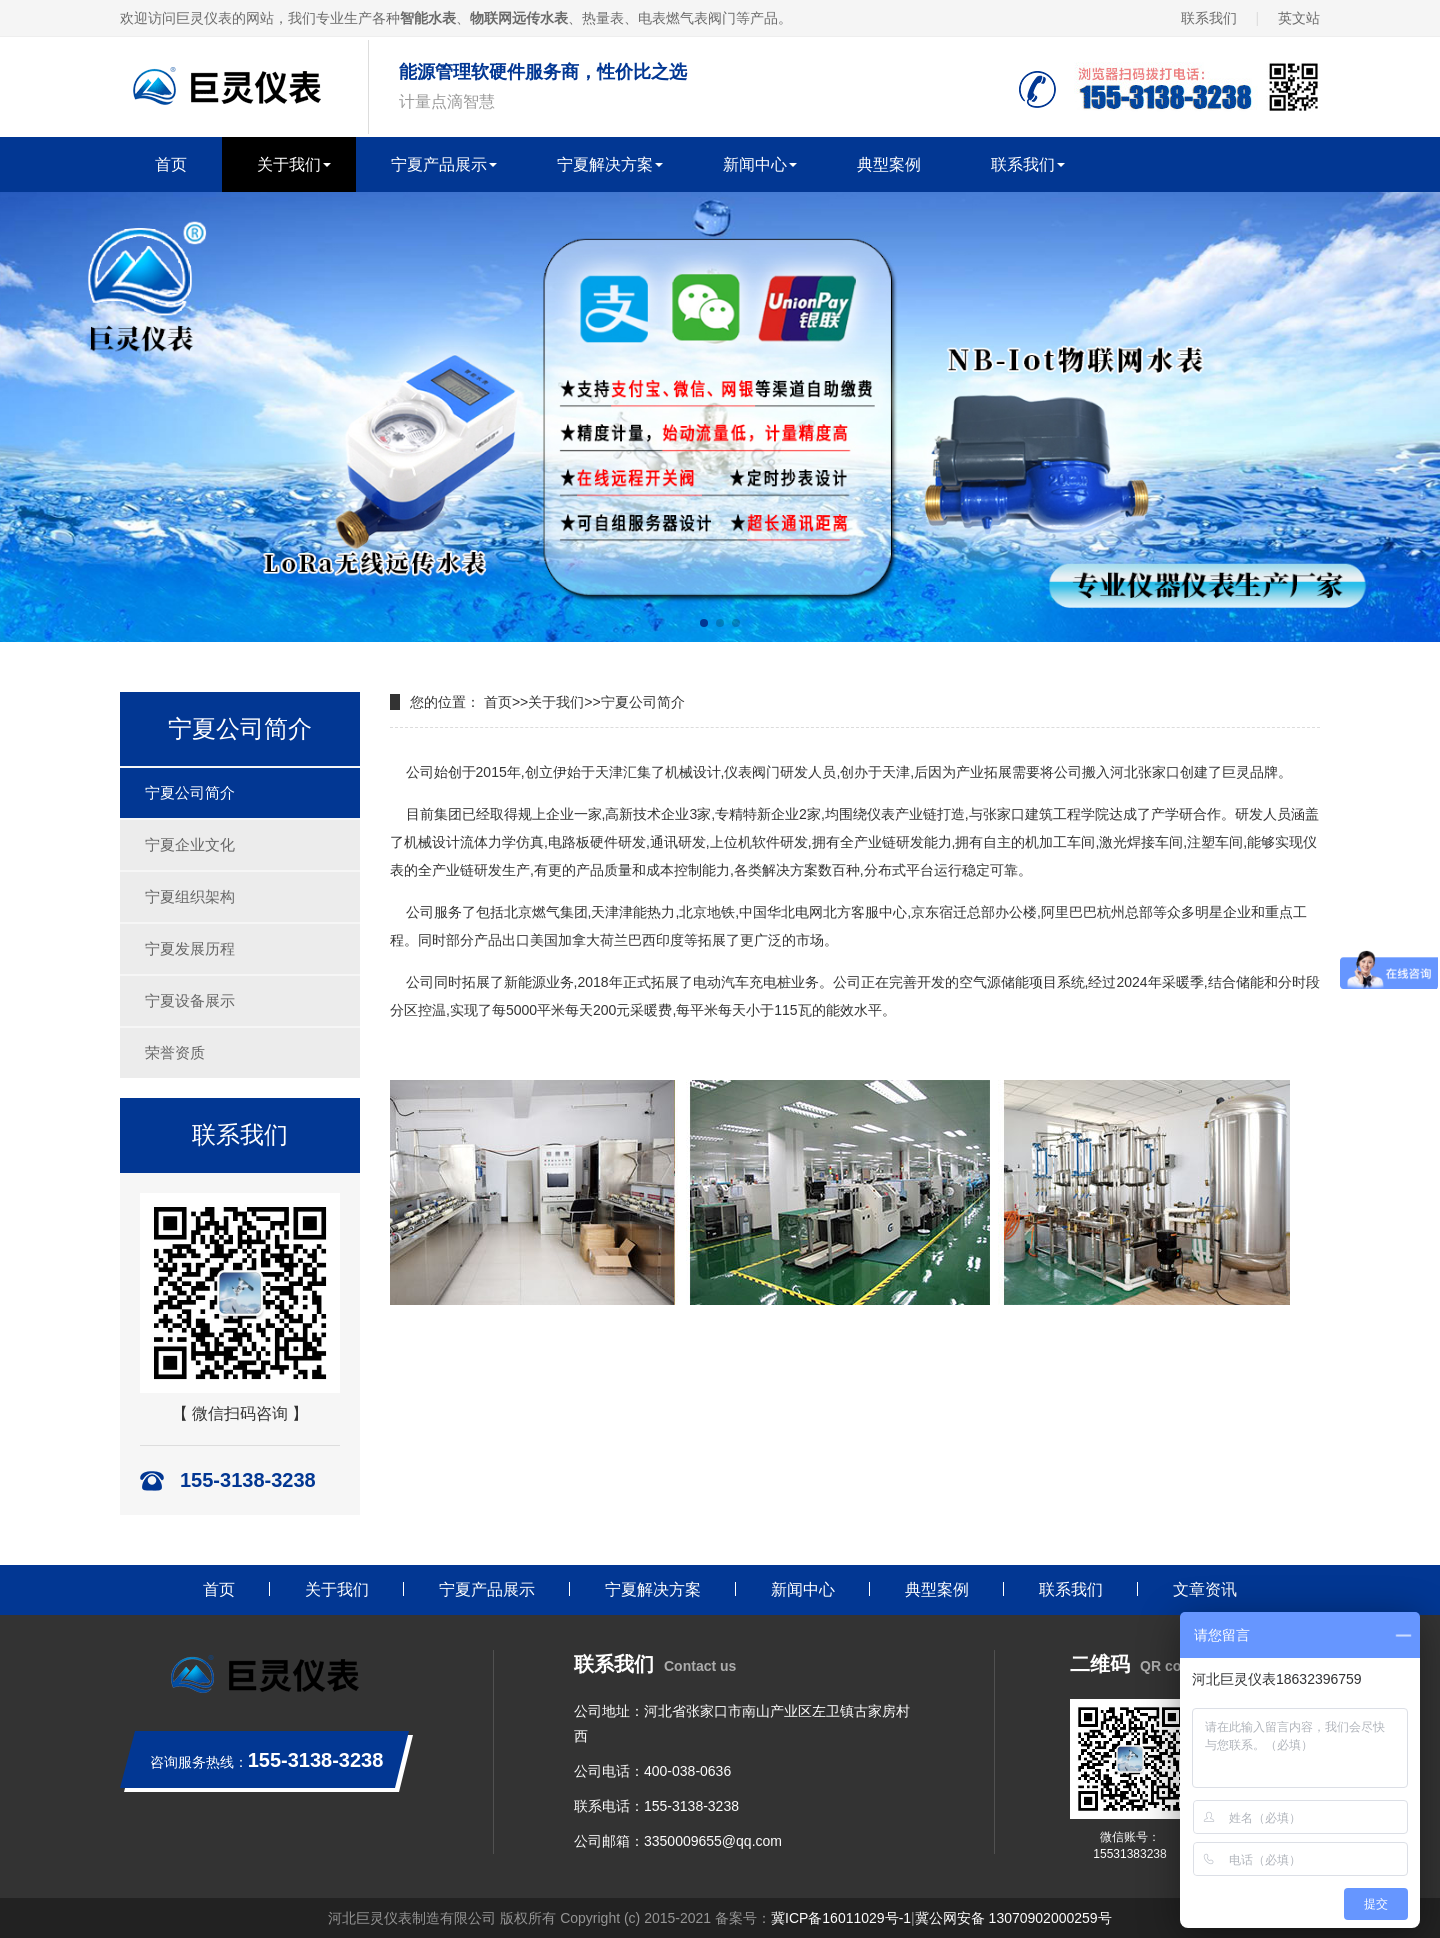 The width and height of the screenshot is (1440, 1938). Describe the element at coordinates (190, 896) in the screenshot. I see `宁夏组织架构` at that location.